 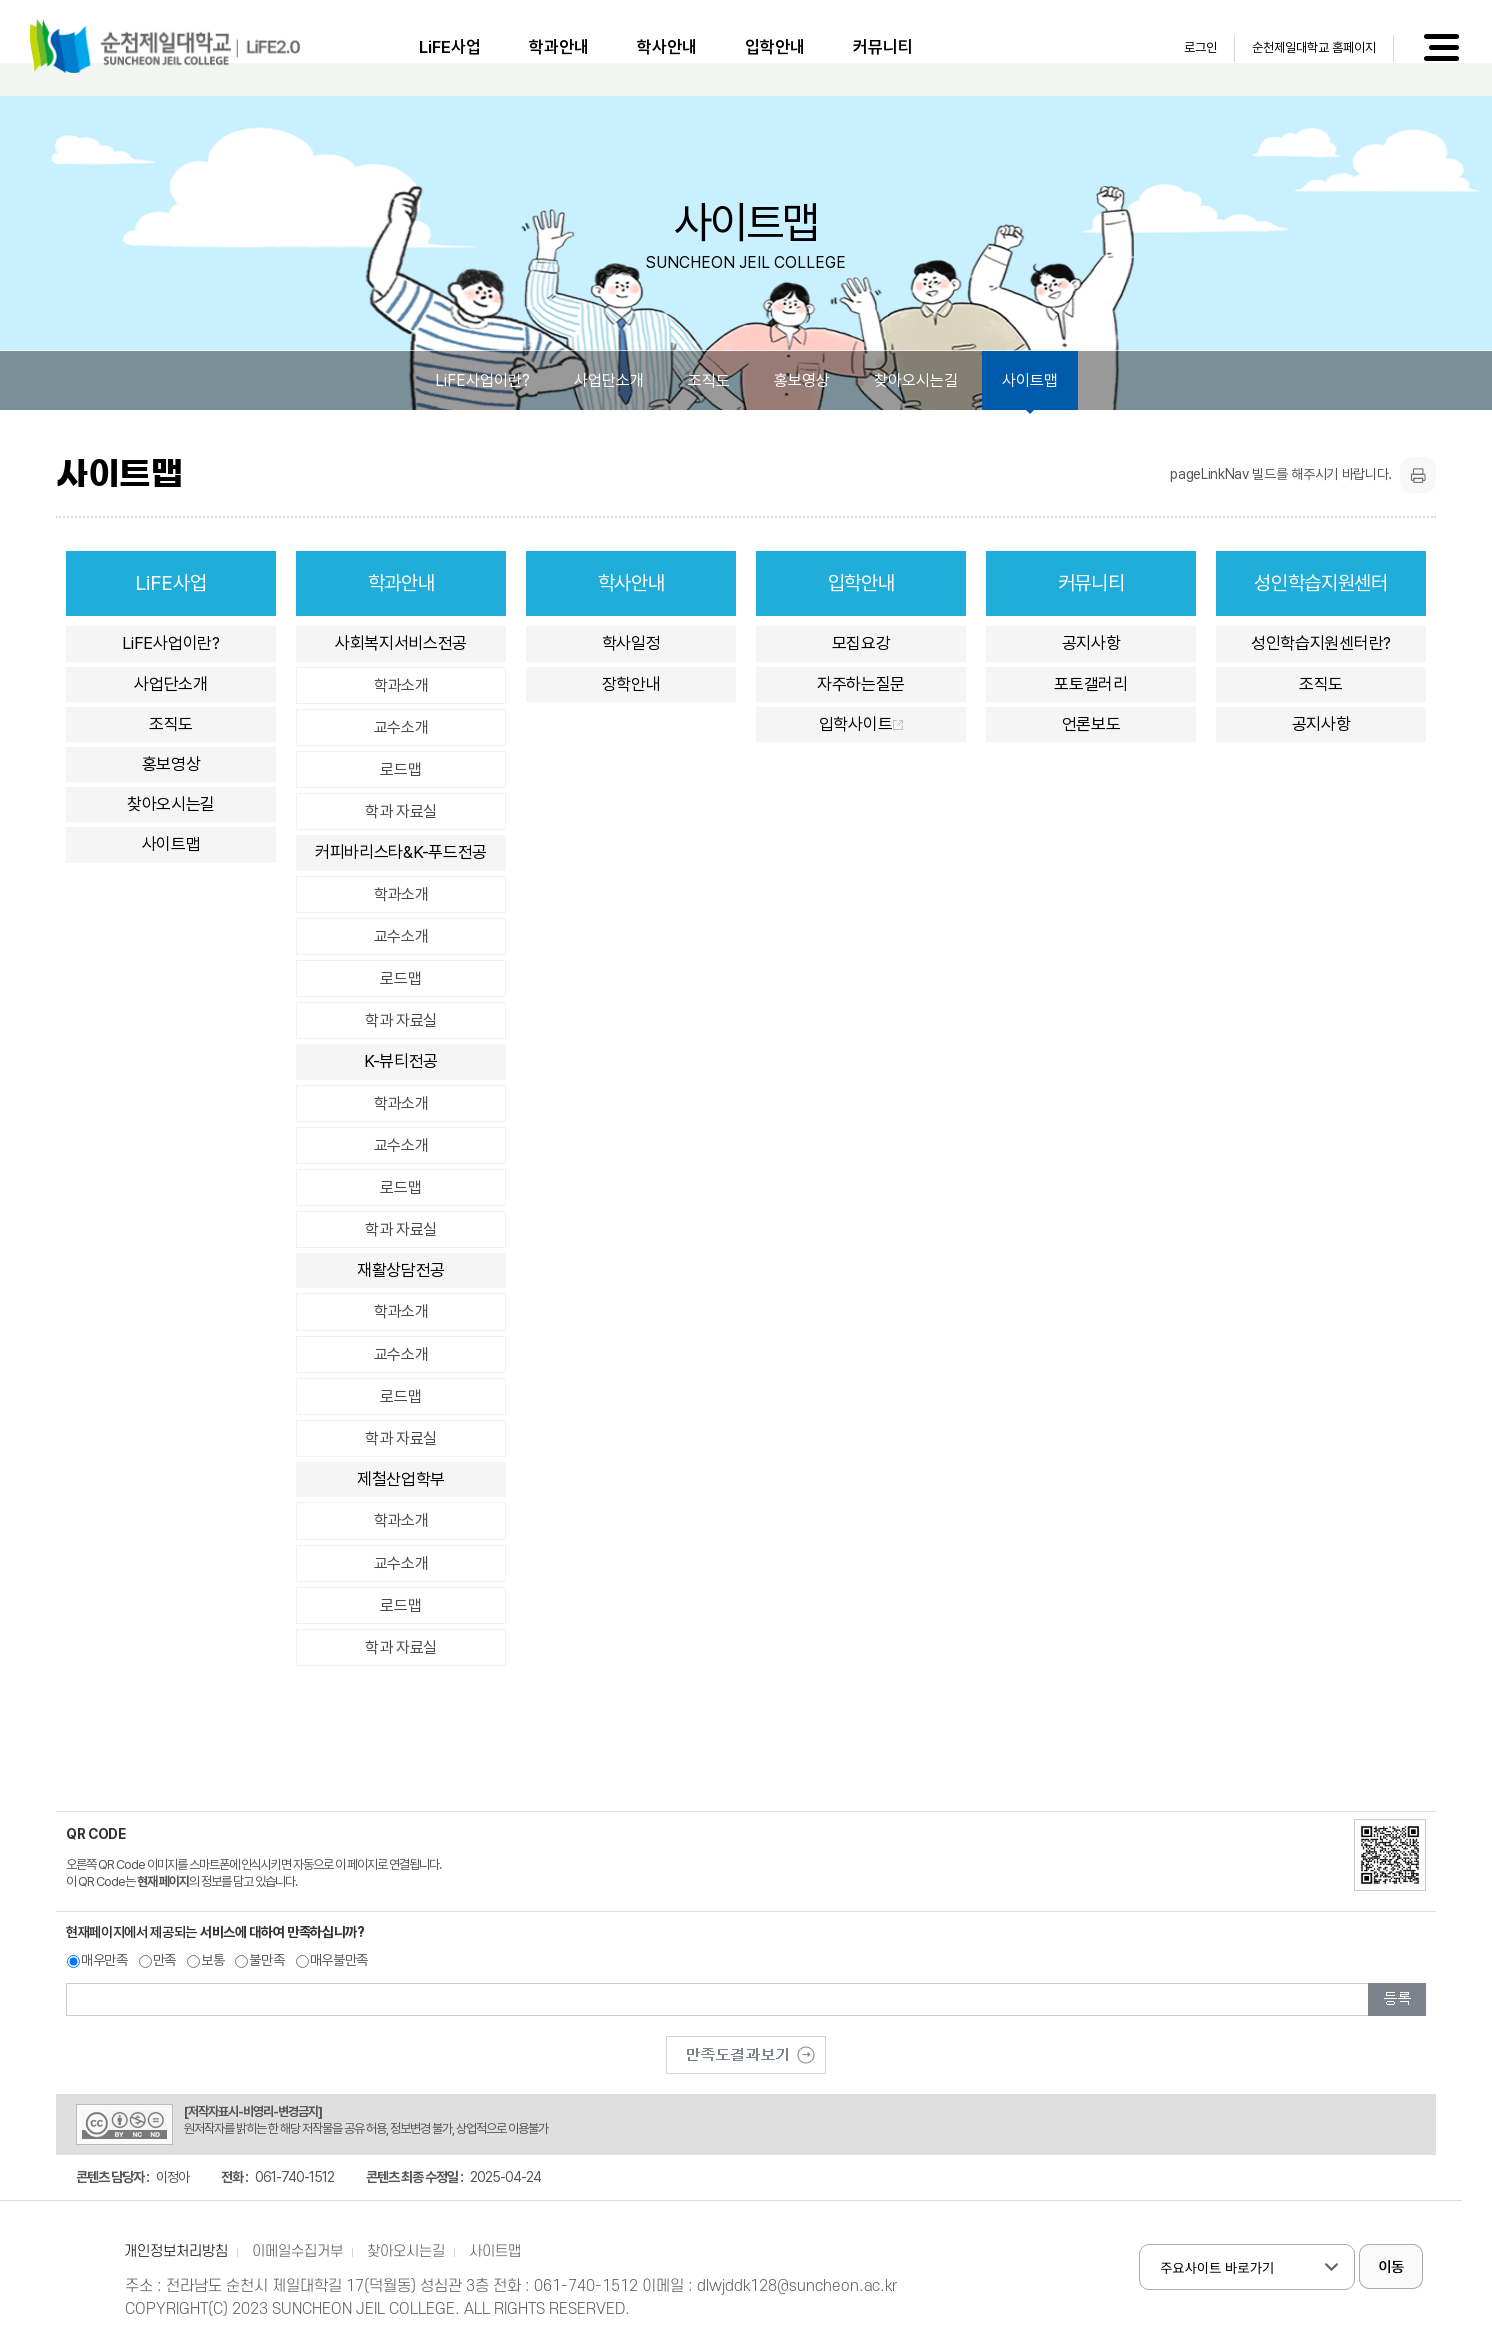 I want to click on 학과소개, so click(x=401, y=685).